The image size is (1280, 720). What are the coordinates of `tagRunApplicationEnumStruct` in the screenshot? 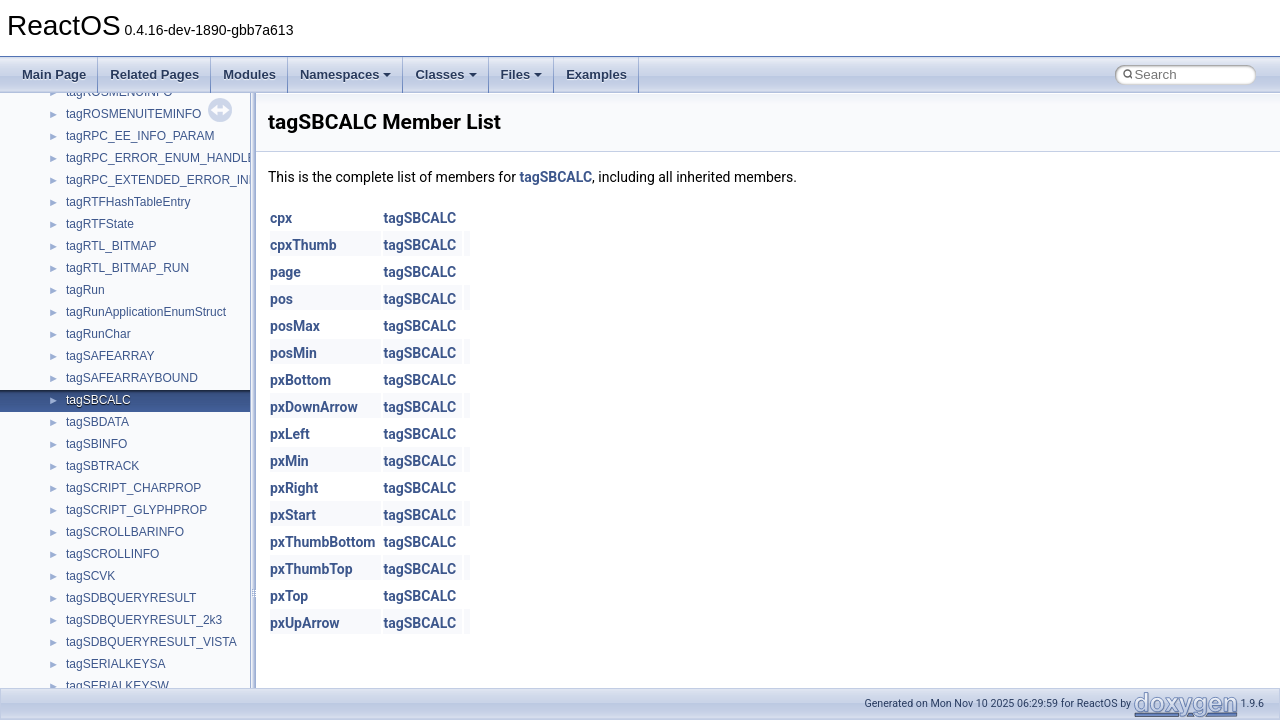 It's located at (146, 312).